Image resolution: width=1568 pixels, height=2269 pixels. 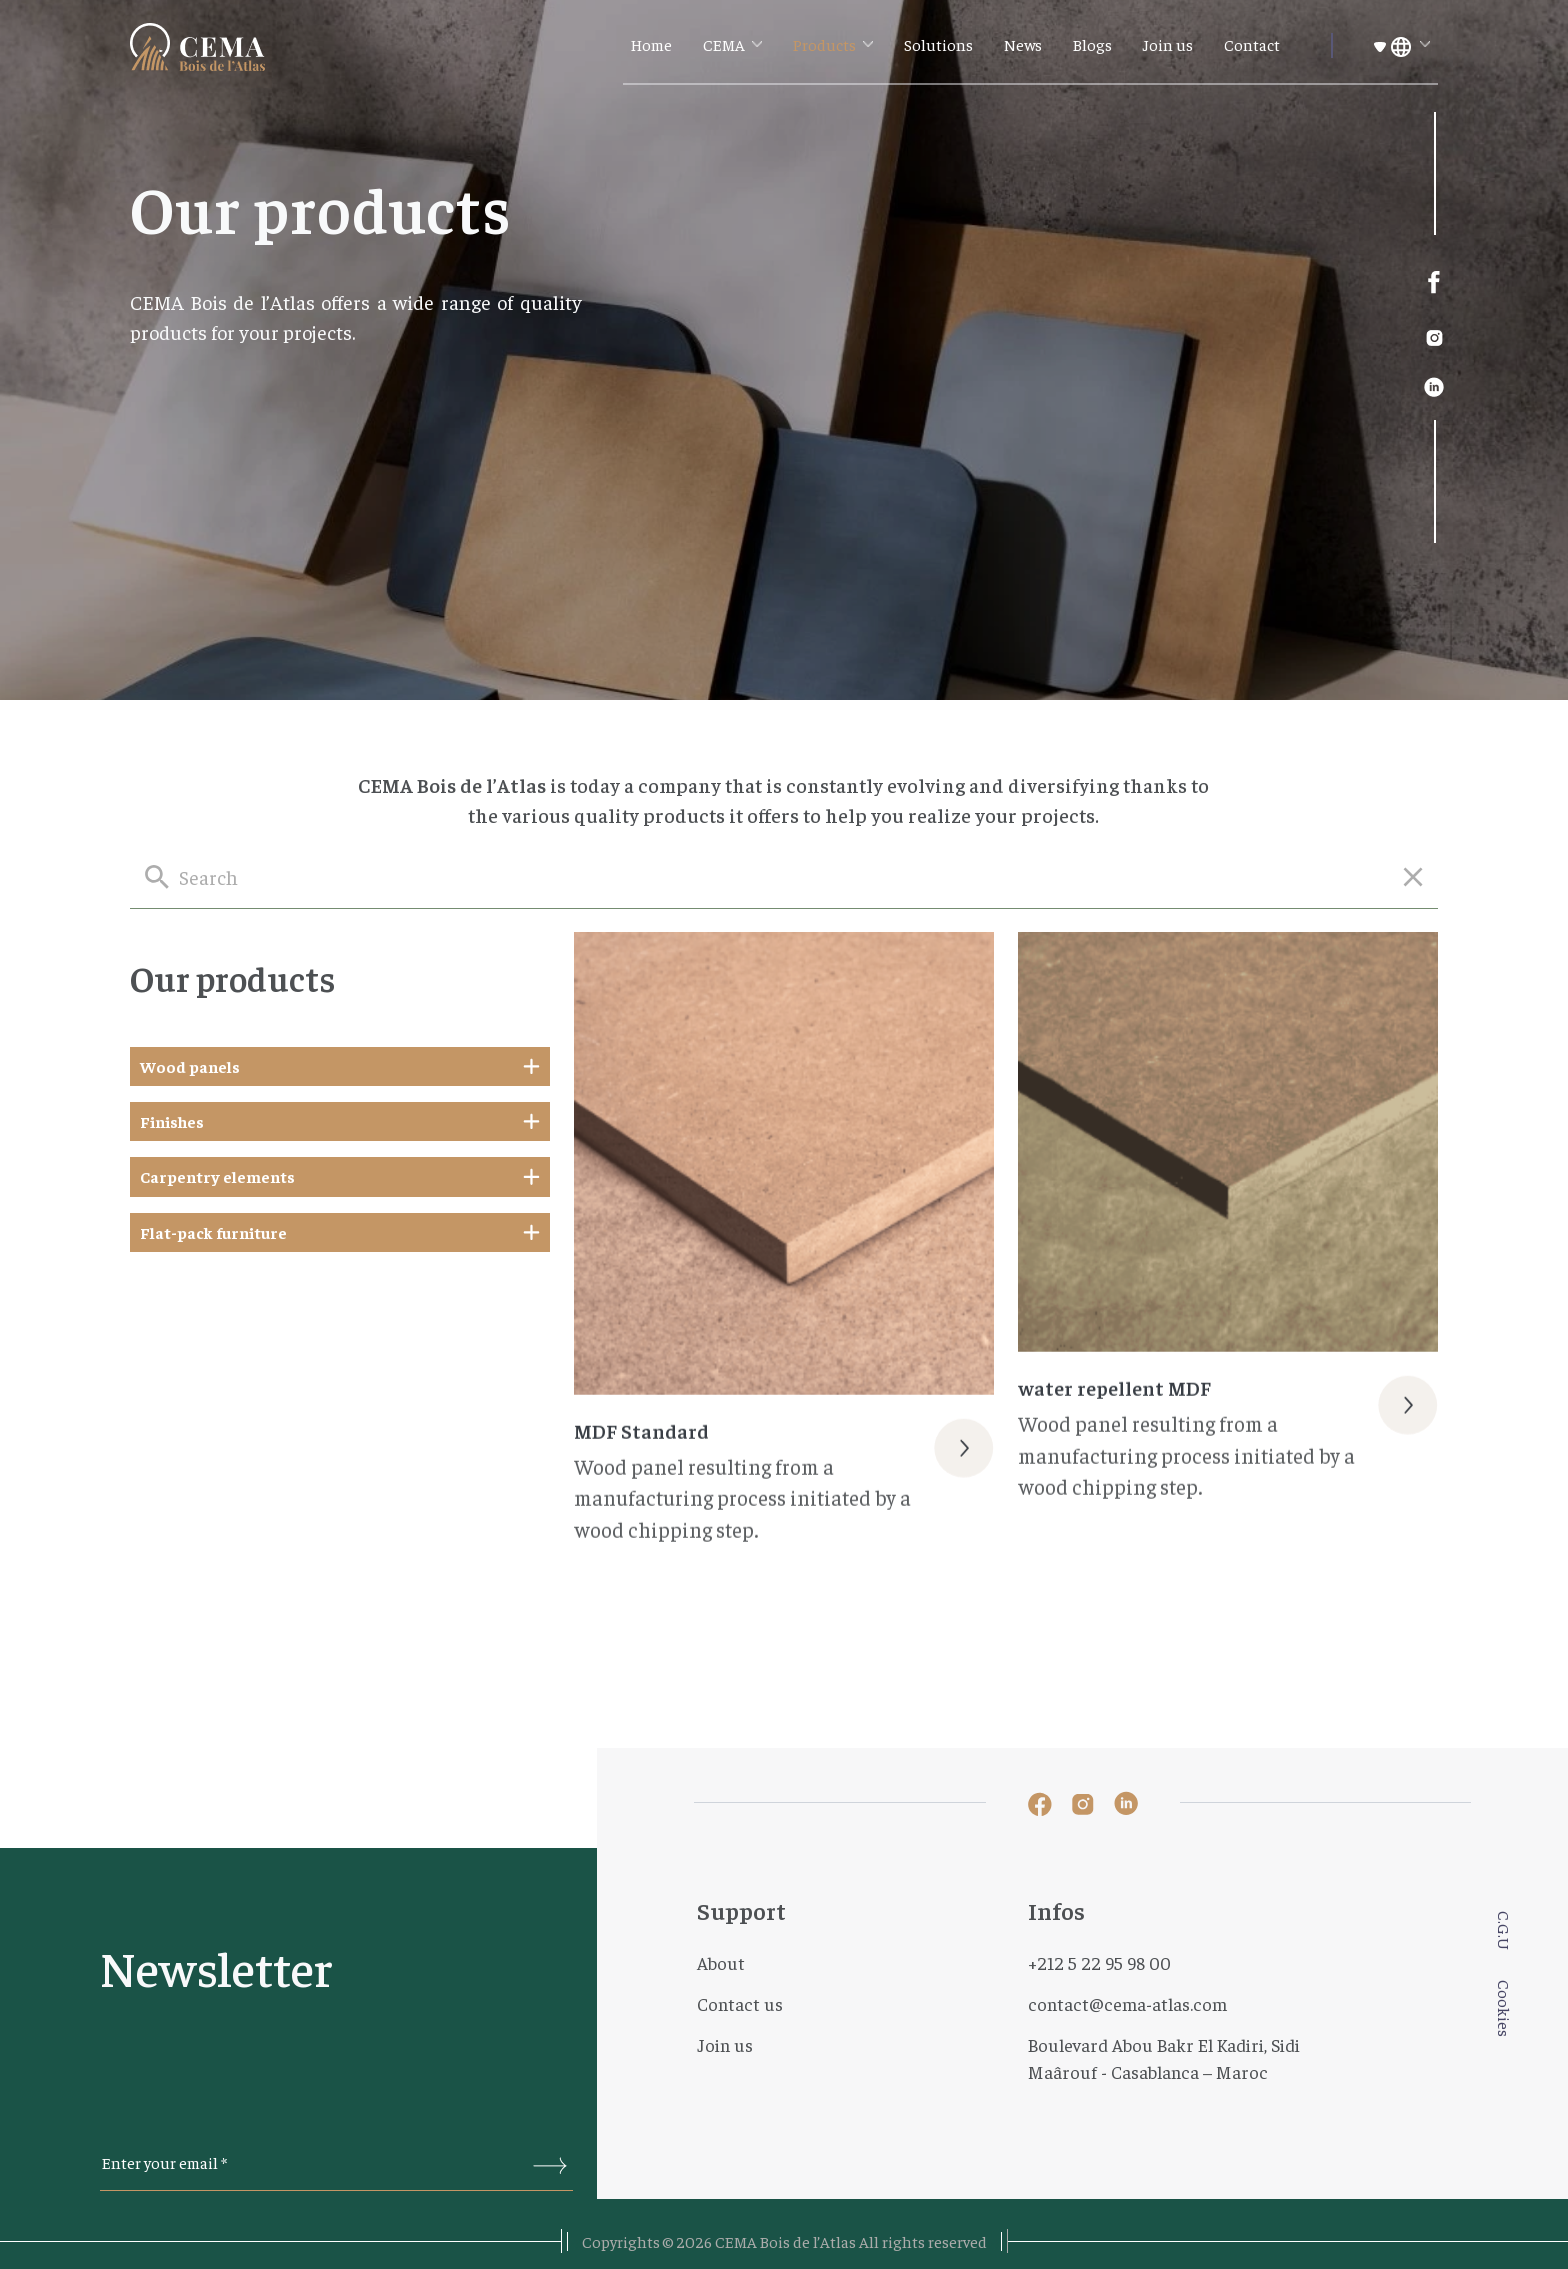 I want to click on Blogs, so click(x=1092, y=44).